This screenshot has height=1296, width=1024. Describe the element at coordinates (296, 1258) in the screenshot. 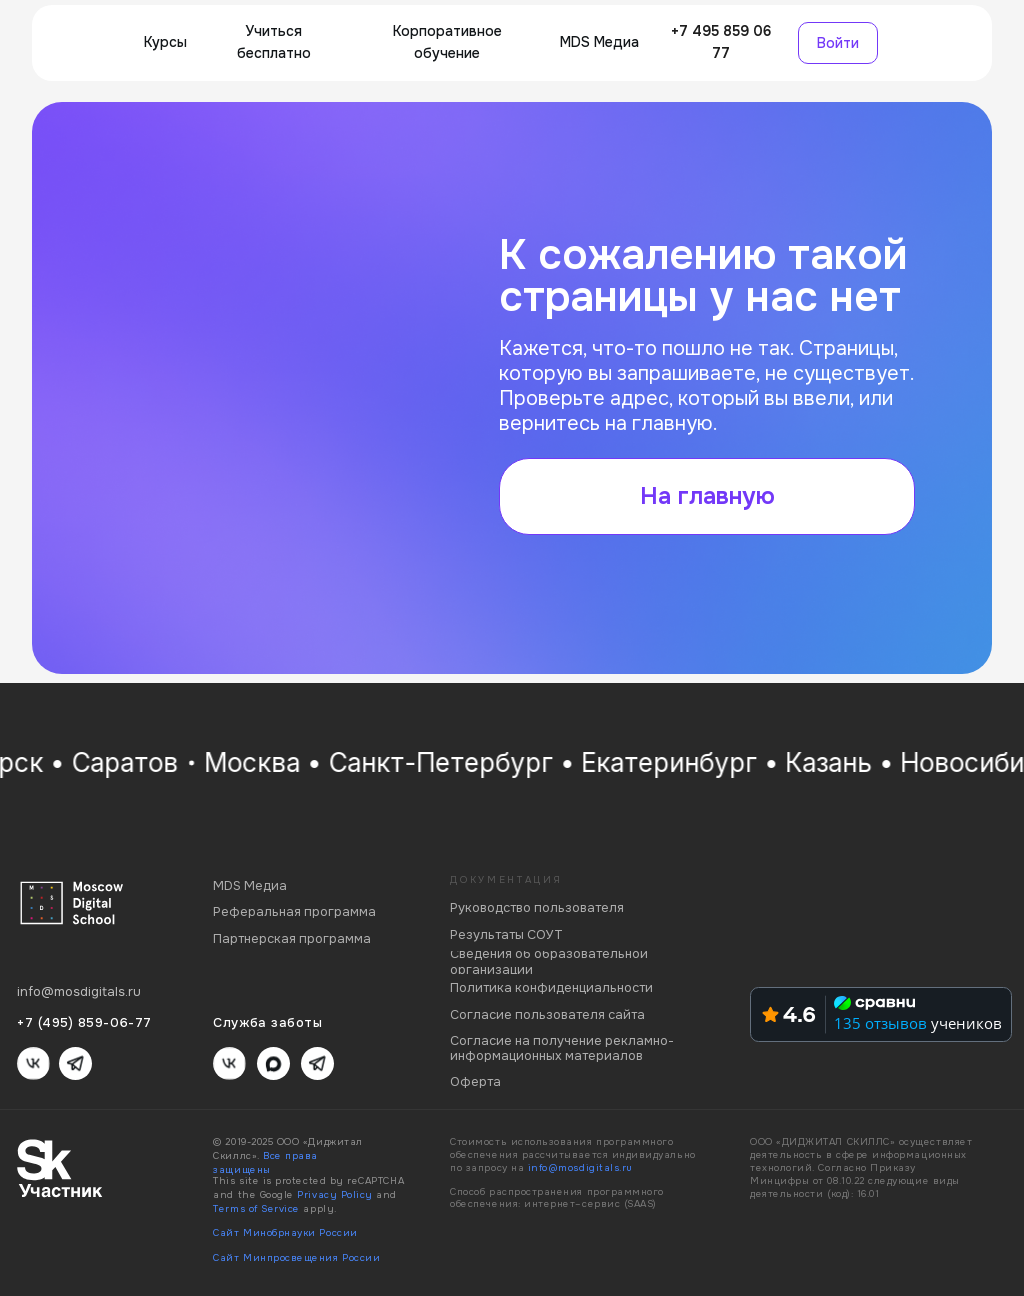

I see `Сайт Минпросвещения России` at that location.